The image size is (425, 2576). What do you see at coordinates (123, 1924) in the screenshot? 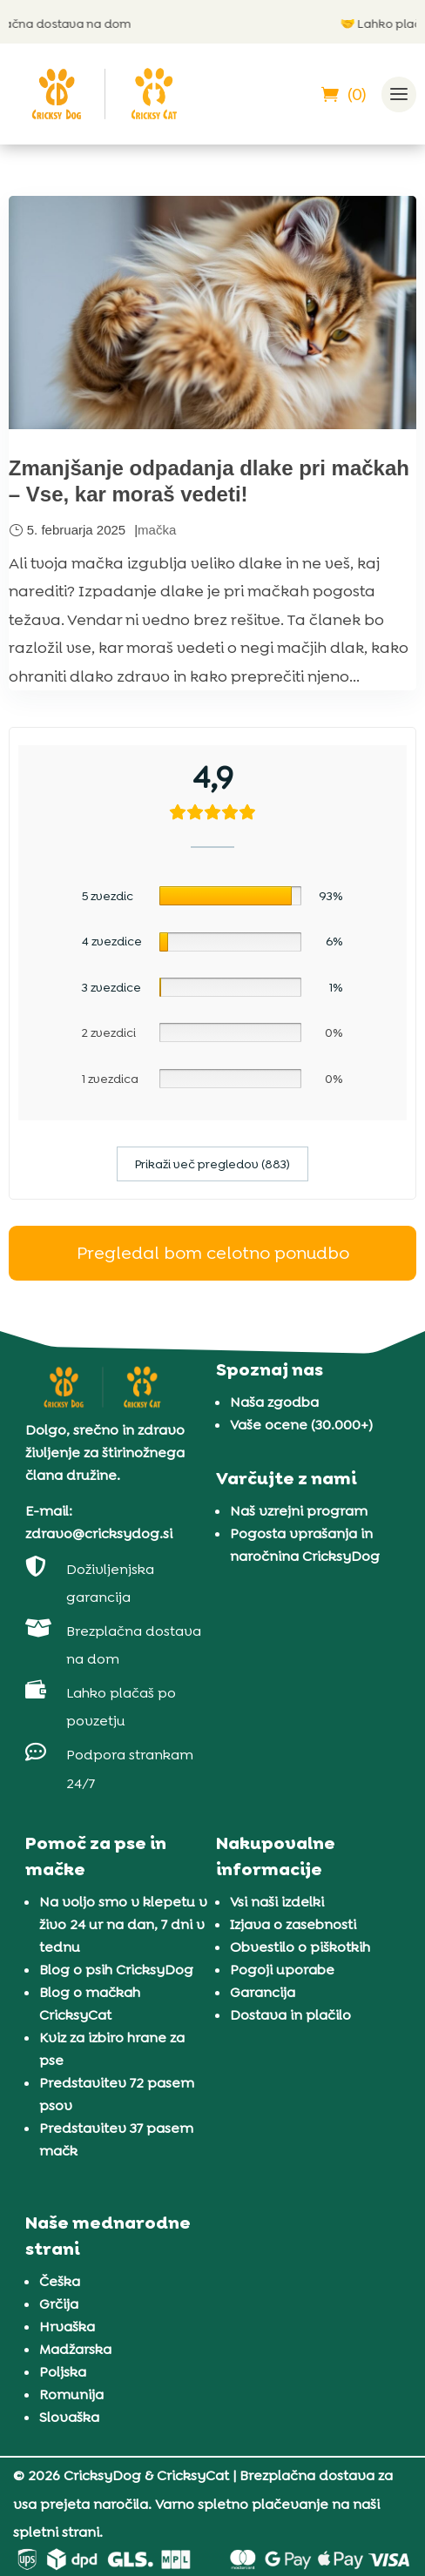
I see `Na voljo smo v klepetu v živo 24 ur na dan, 7 dni v tednu` at bounding box center [123, 1924].